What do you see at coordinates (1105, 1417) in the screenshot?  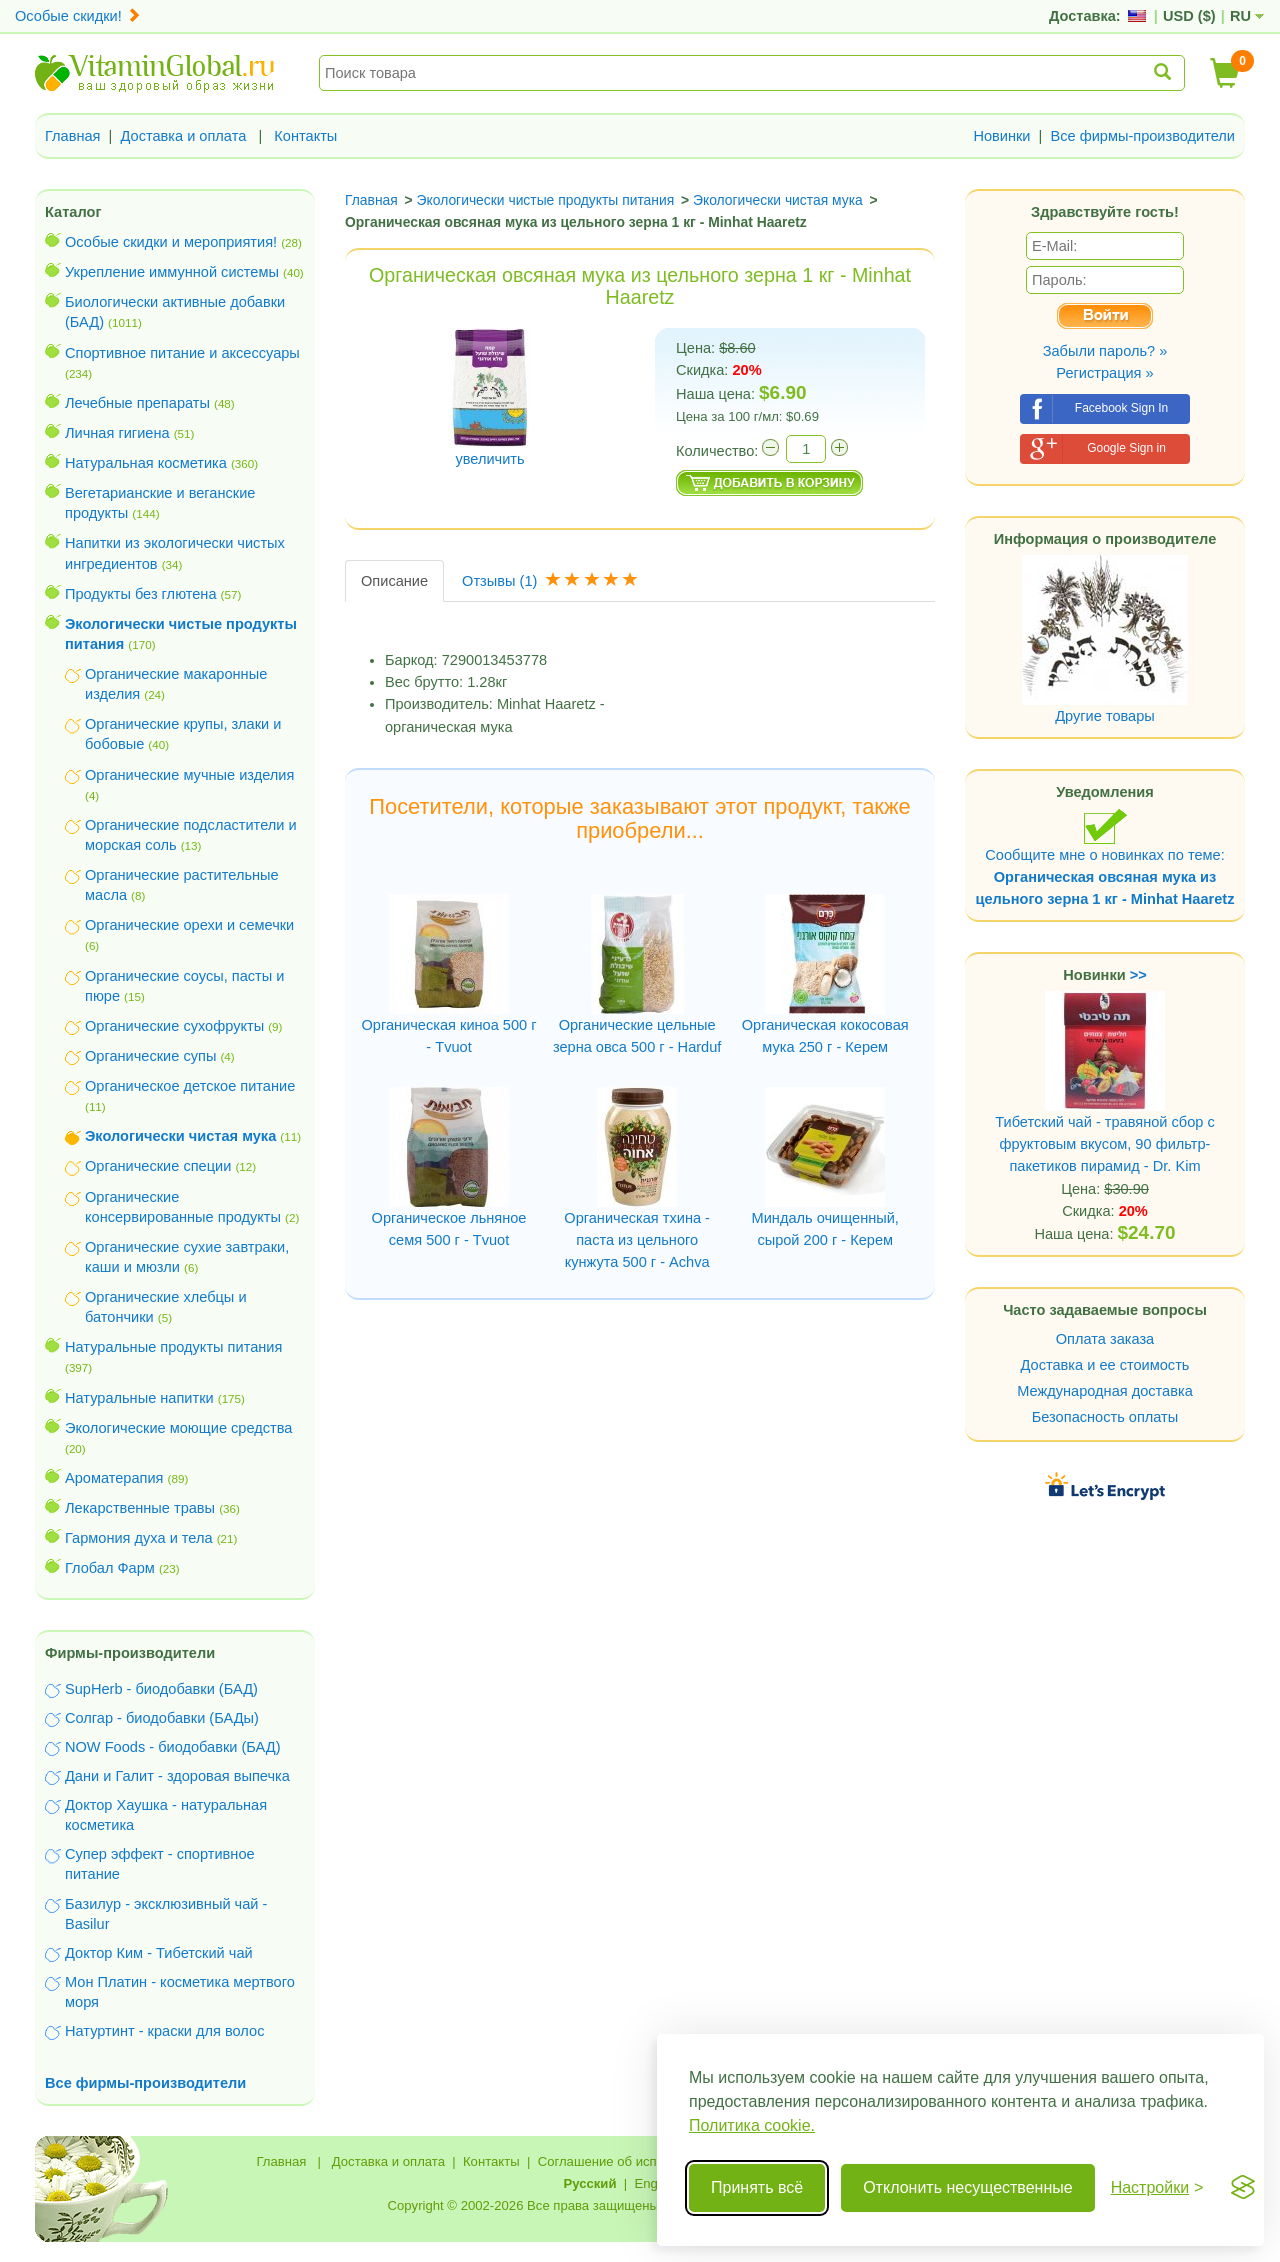 I see `Безопасность оплаты` at bounding box center [1105, 1417].